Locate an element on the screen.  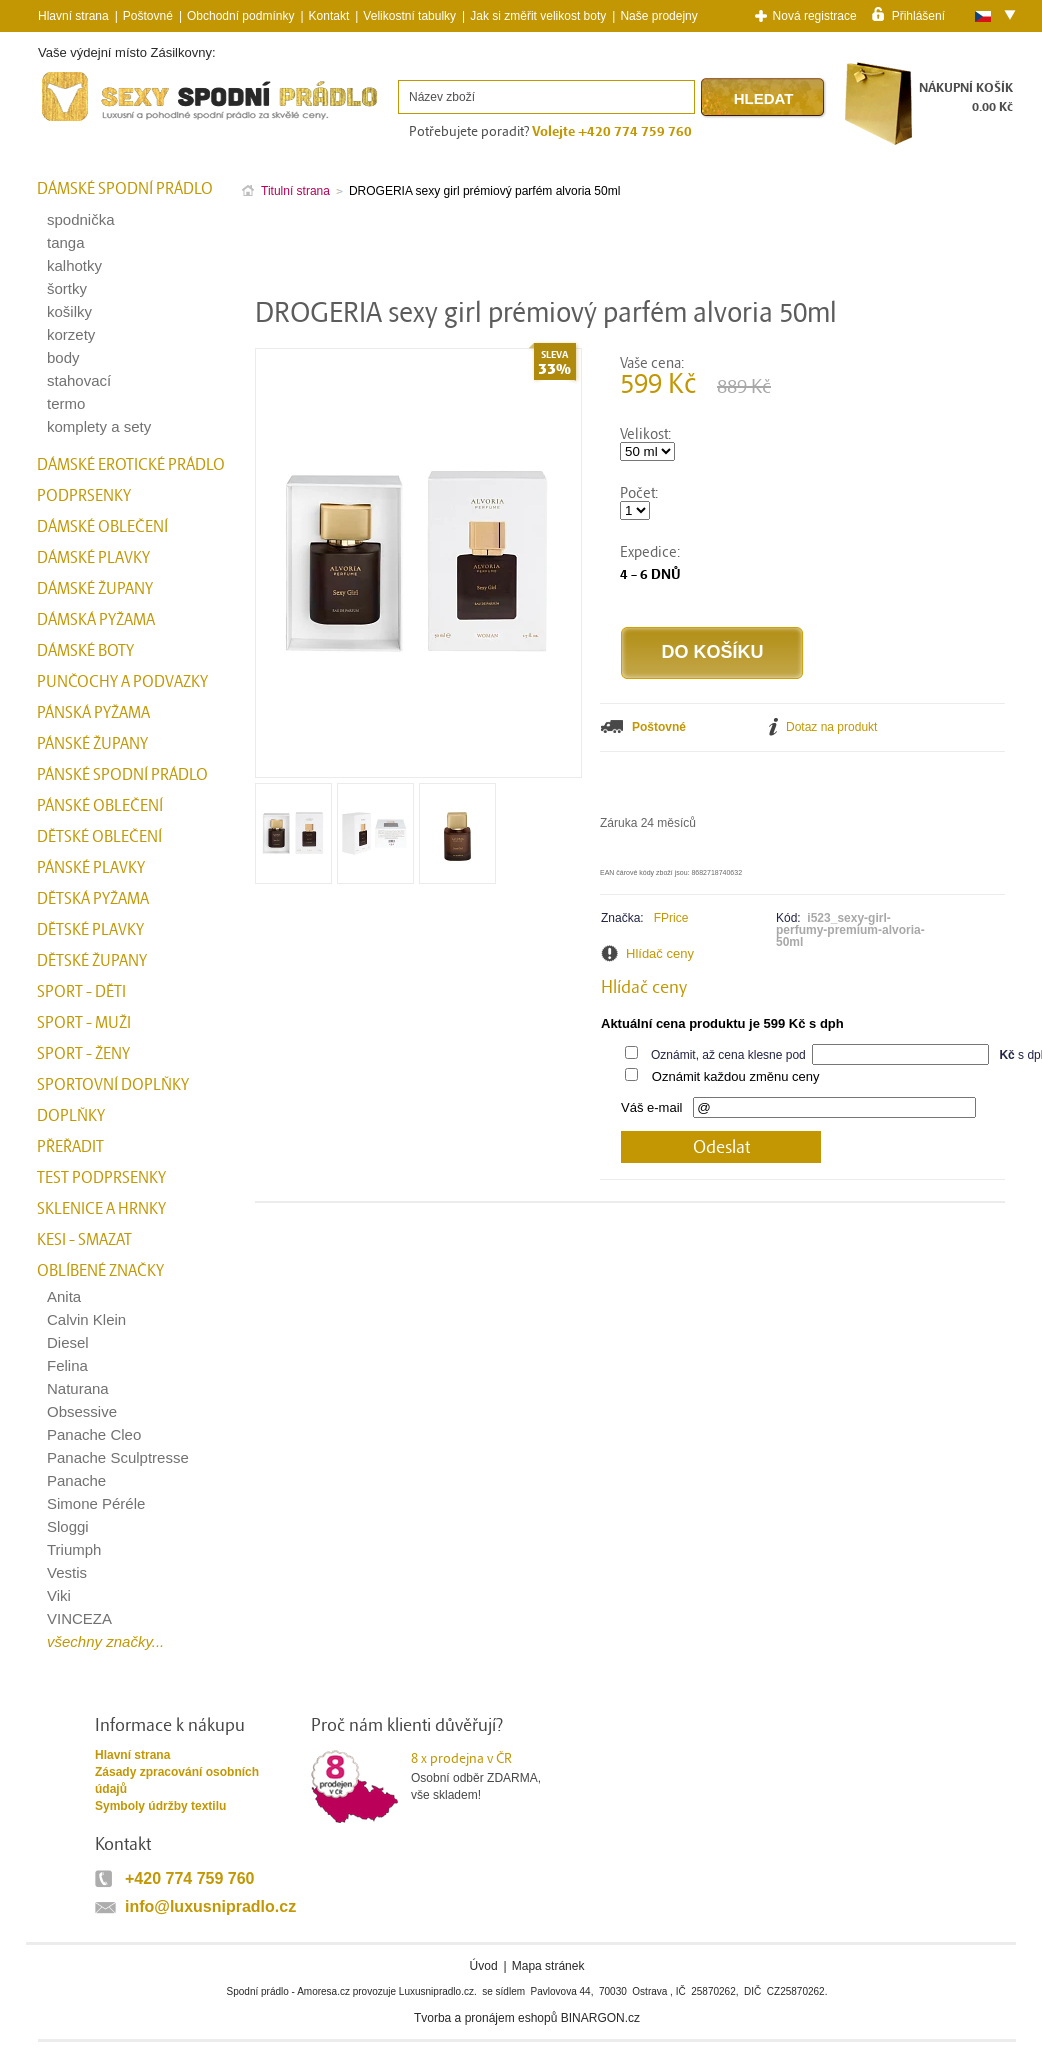
Kontakt is located at coordinates (329, 16).